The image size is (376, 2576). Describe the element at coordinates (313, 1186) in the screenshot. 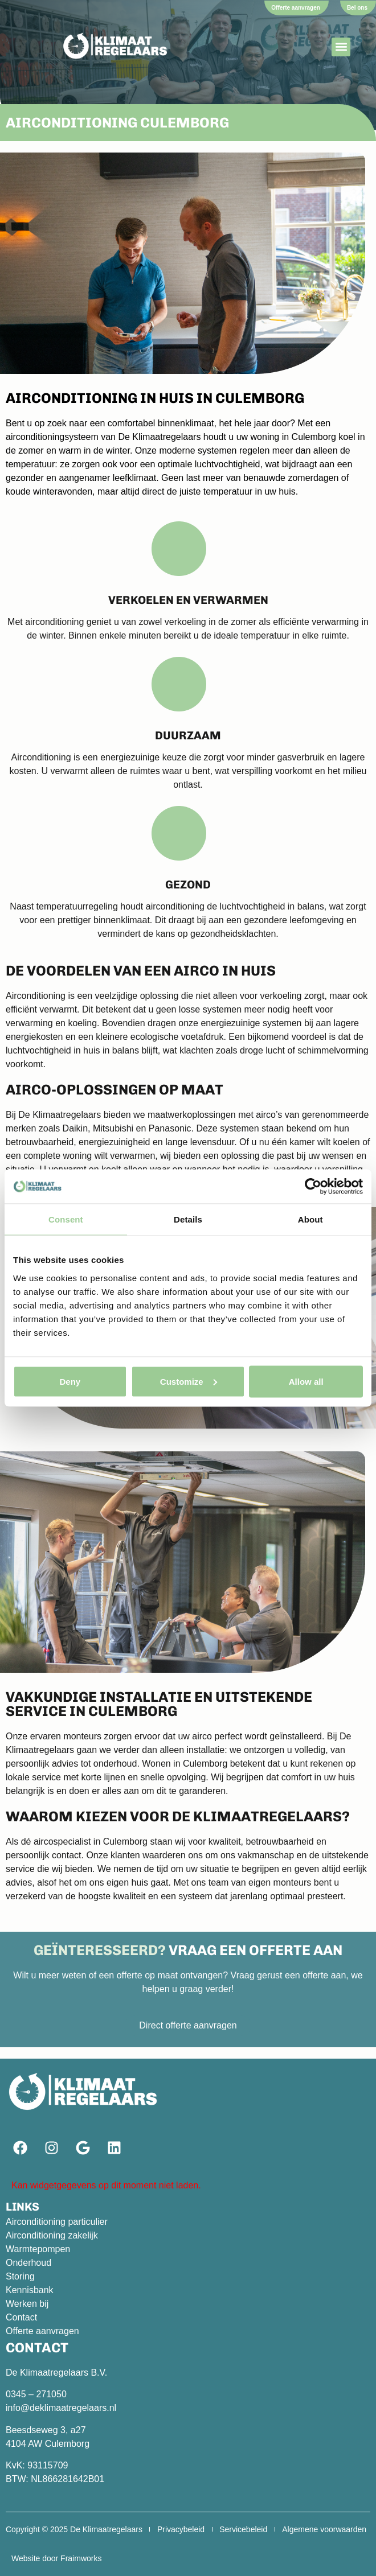

I see `[Cookiebot by Usercentrics - opens in a new window]` at that location.